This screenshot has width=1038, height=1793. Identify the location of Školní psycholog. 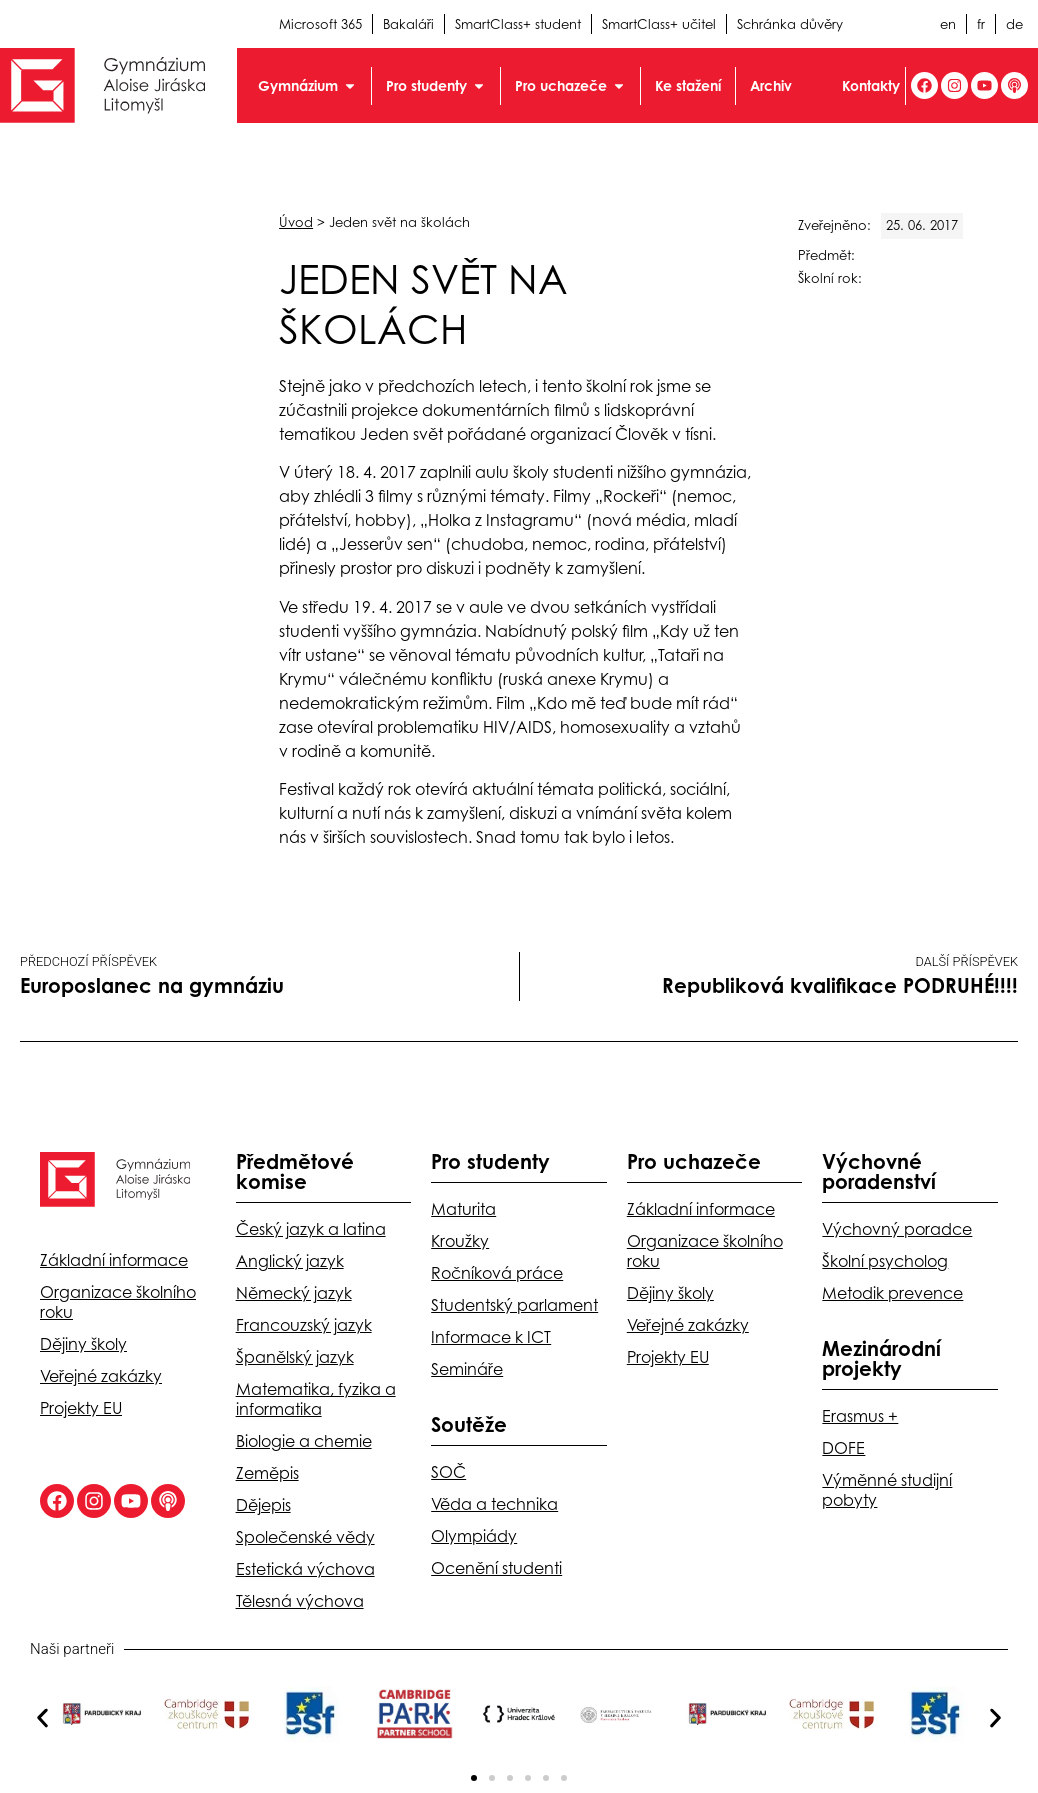
(885, 1261).